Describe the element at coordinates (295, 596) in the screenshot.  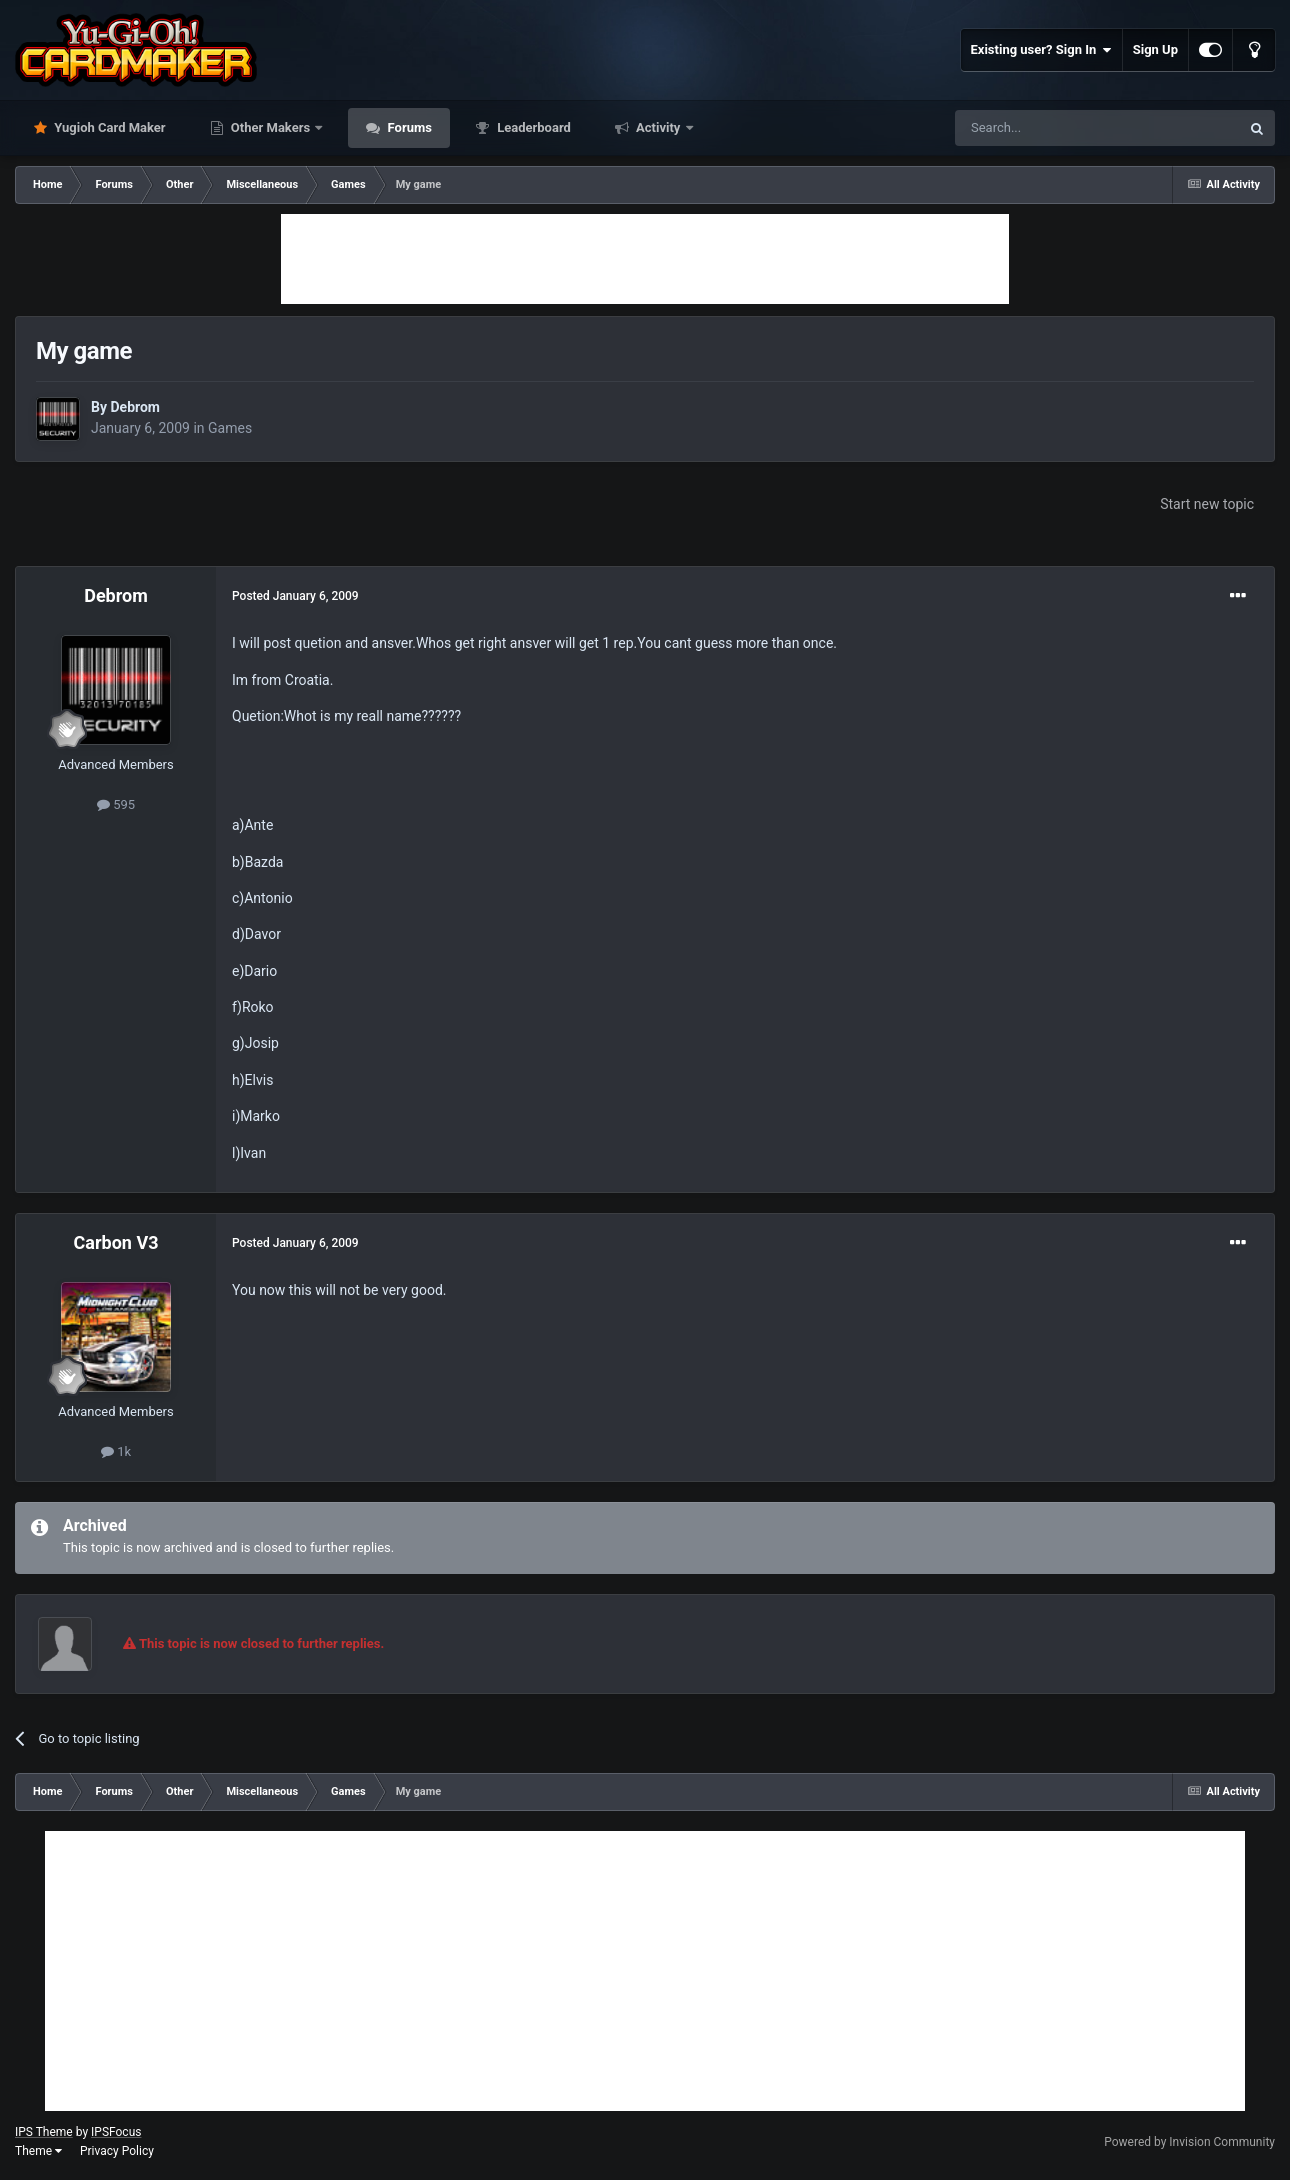
I see `Posted` at that location.